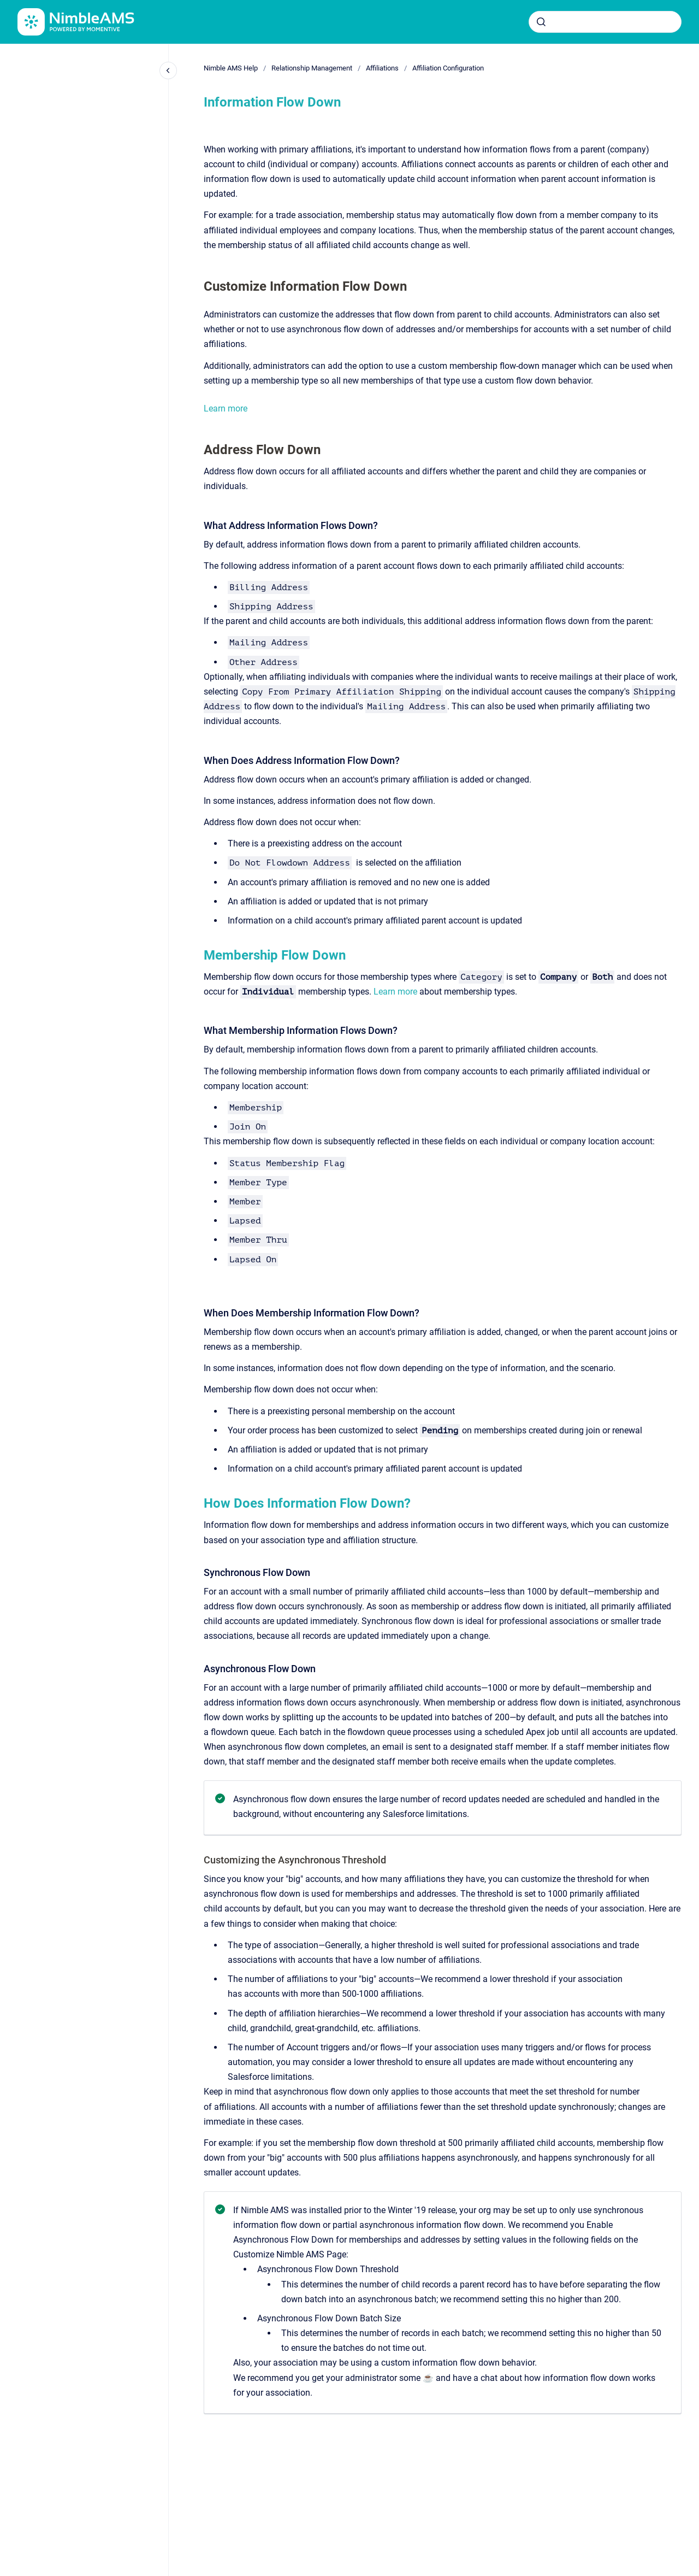  Describe the element at coordinates (311, 68) in the screenshot. I see `Relationship Management` at that location.